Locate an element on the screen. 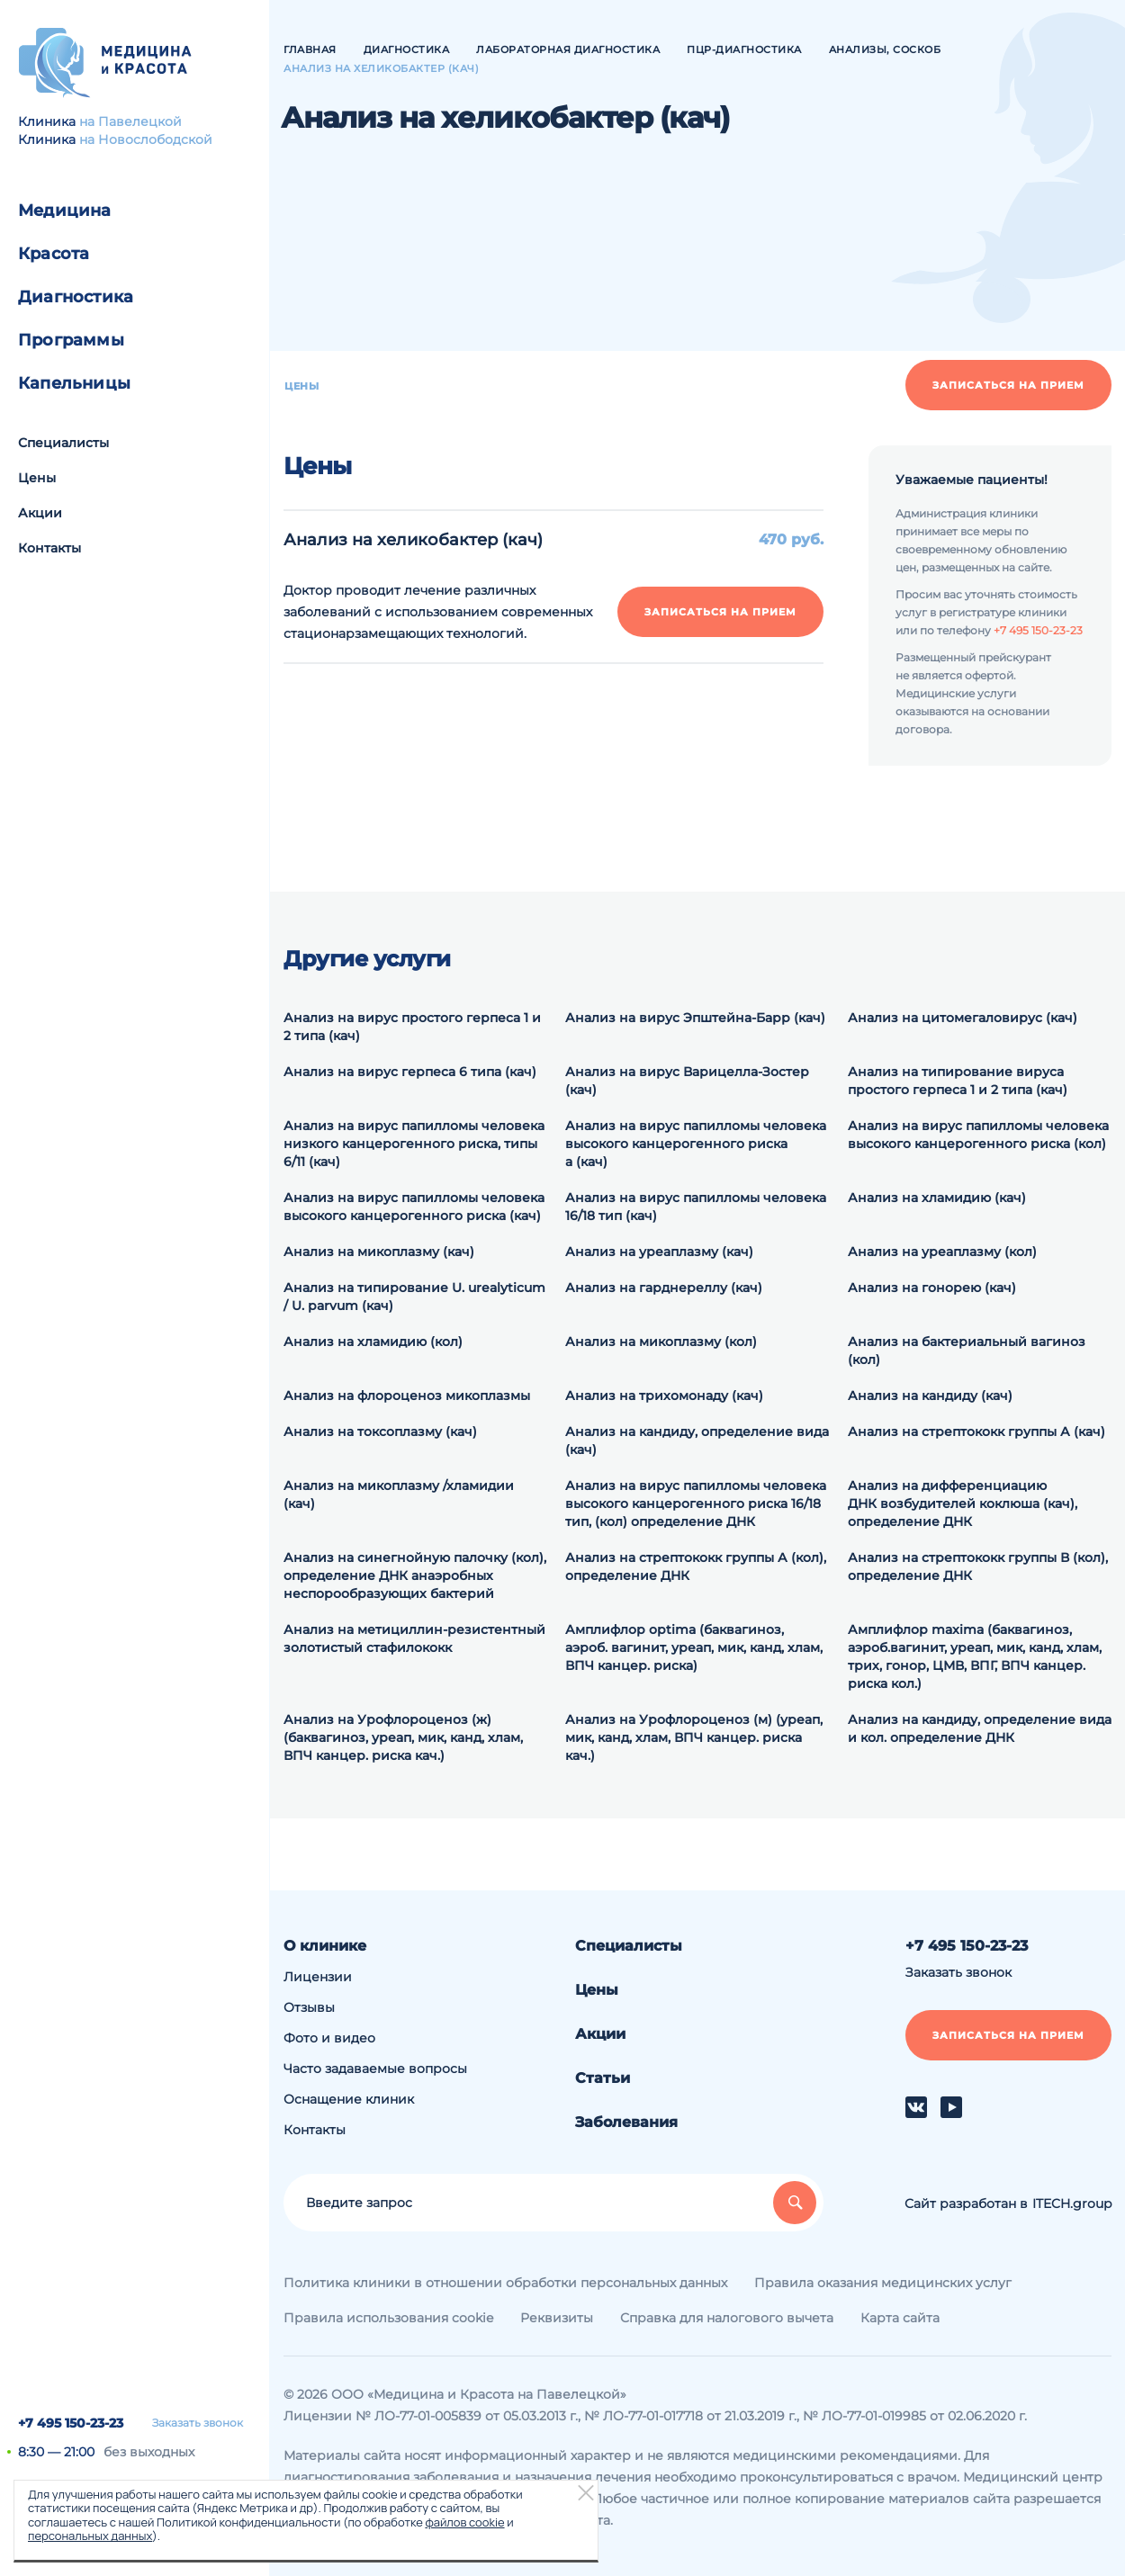  Анализ на Урофлороценоз (ж) (баквагиноз, уреап, мик, канд, хлам, ВПЧ канцер. риска кач.) is located at coordinates (403, 1737).